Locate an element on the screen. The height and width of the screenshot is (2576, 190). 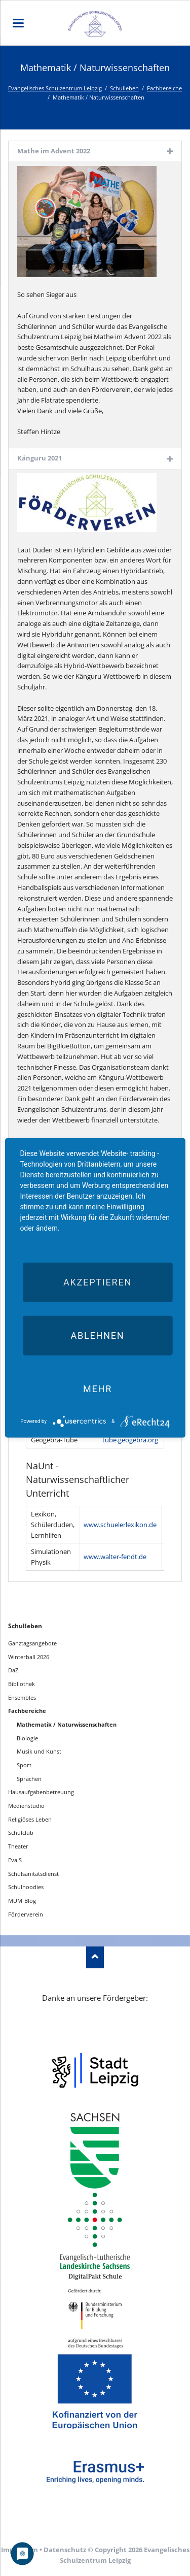
Evangelisches Schulzentrum Leipzig is located at coordinates (55, 88).